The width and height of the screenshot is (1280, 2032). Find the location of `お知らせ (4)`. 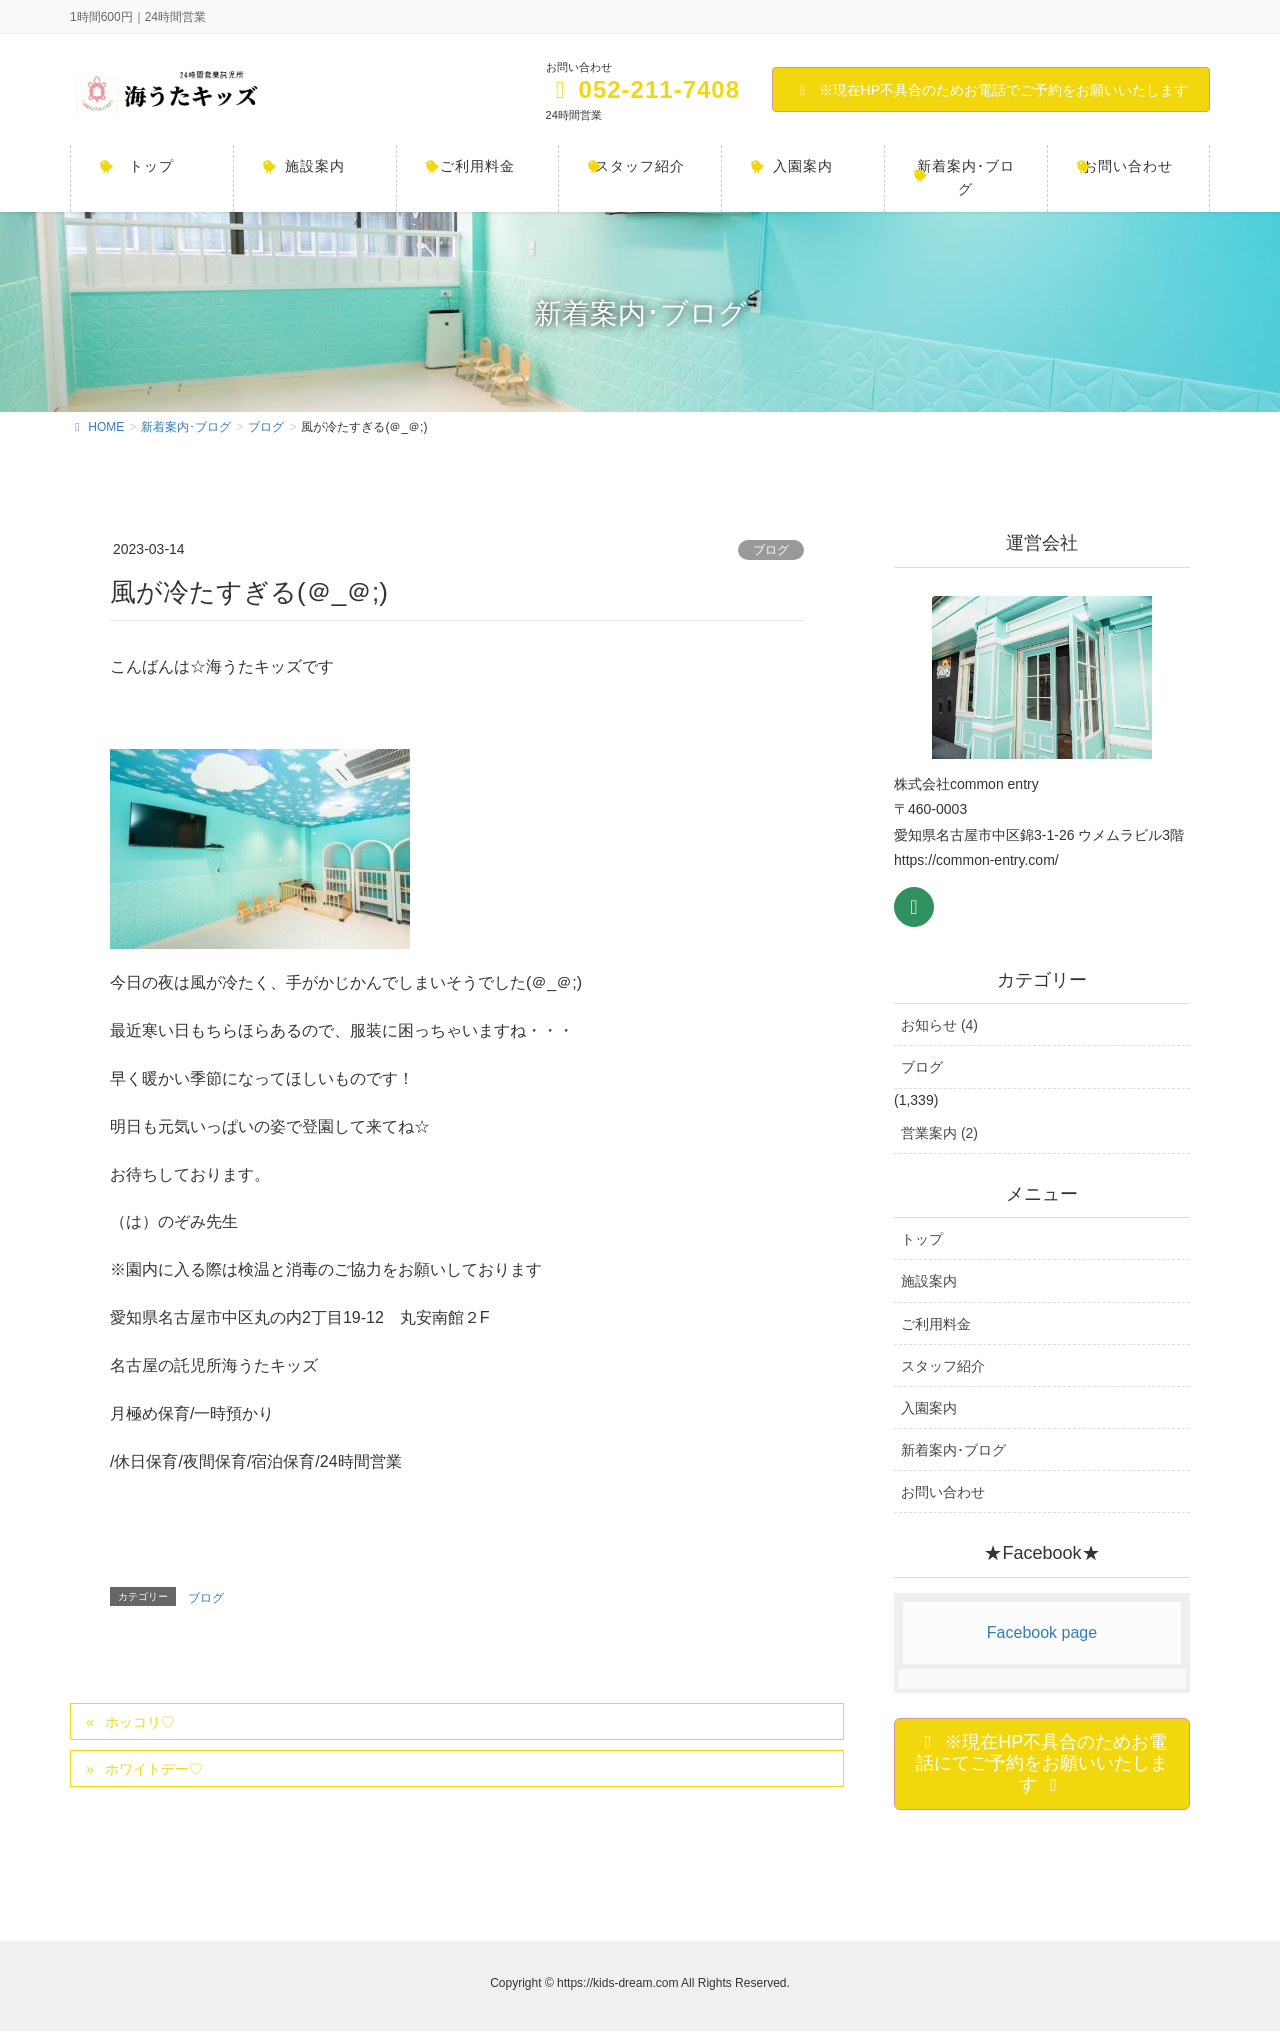

お知らせ (4) is located at coordinates (939, 1025).